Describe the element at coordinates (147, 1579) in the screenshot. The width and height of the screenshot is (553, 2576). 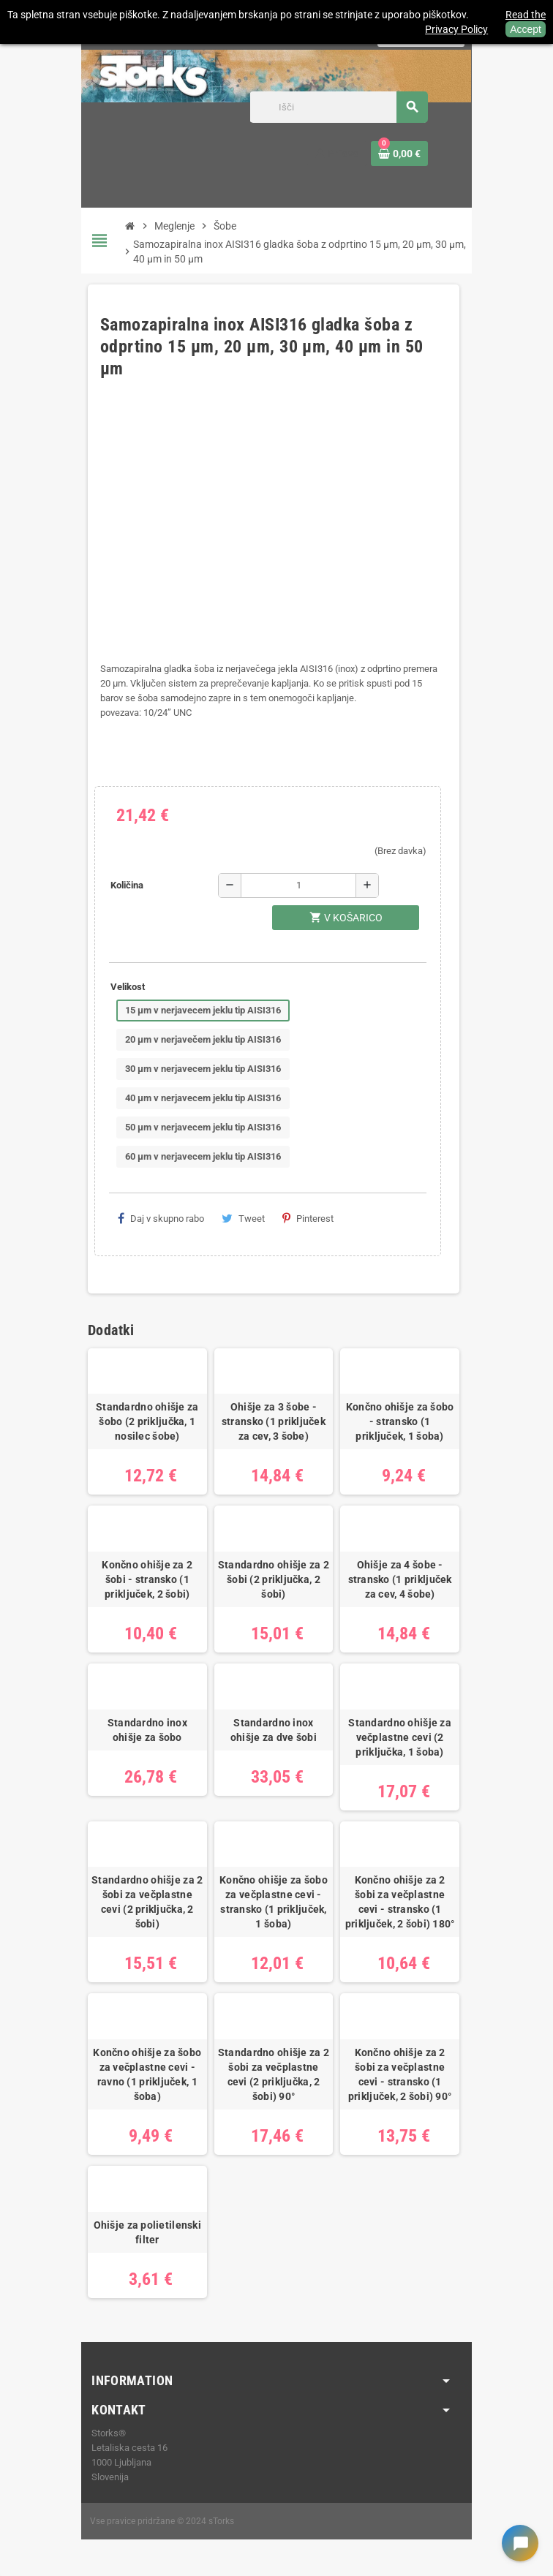
I see `Končno ohišje za 2 šobi - stransko (1 priključek, 2 šobi)` at that location.